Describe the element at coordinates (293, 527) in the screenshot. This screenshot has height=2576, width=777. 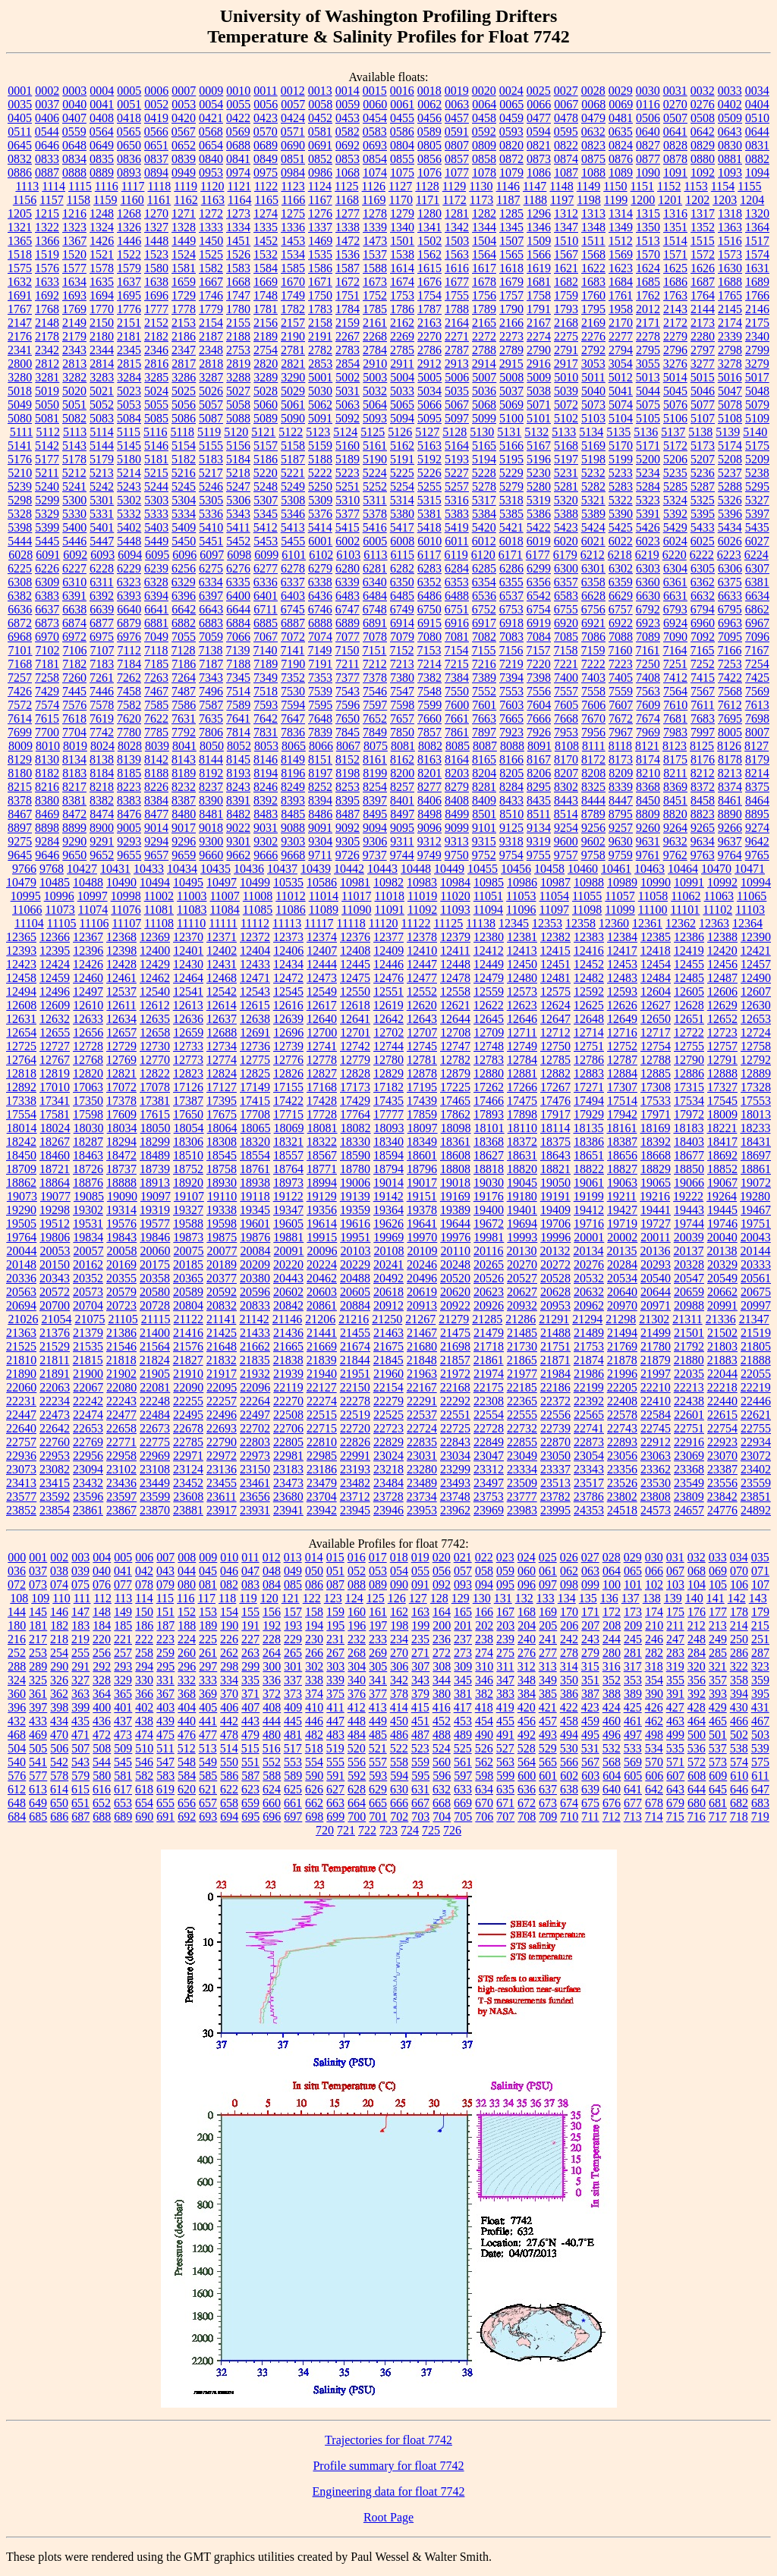
I see `5413` at that location.